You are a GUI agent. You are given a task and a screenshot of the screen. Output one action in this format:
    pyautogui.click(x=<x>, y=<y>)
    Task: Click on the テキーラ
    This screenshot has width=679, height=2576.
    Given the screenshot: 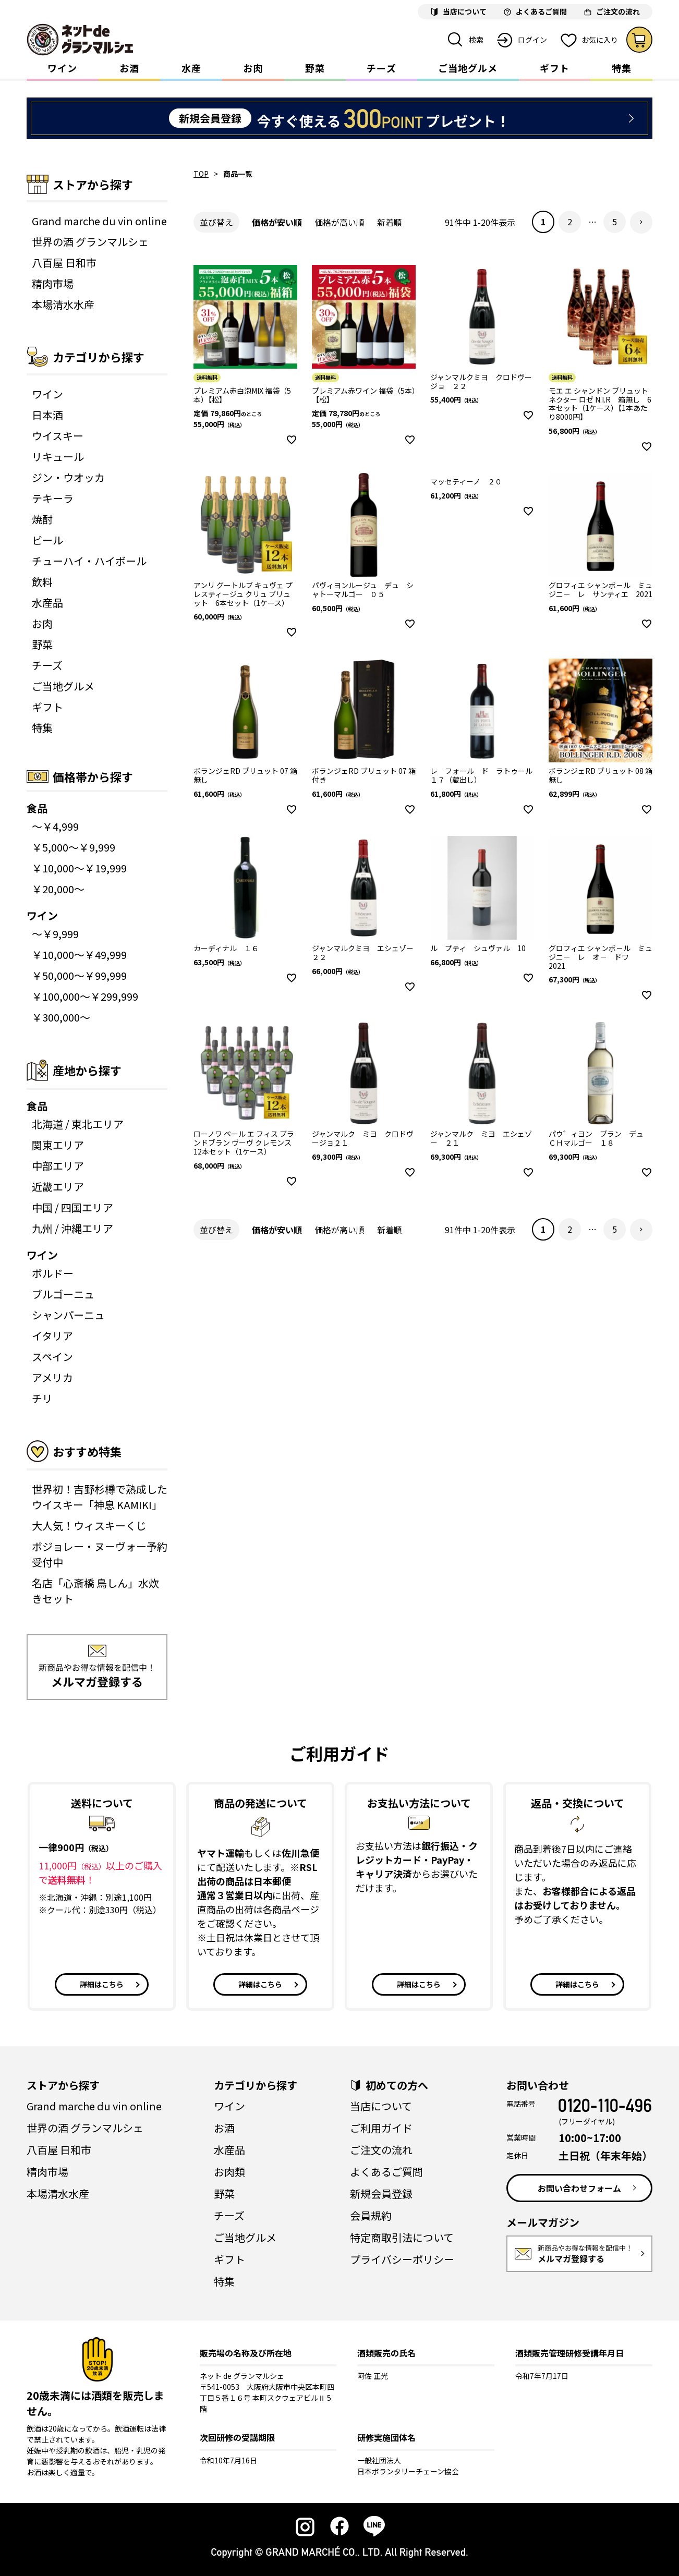 What is the action you would take?
    pyautogui.click(x=53, y=498)
    